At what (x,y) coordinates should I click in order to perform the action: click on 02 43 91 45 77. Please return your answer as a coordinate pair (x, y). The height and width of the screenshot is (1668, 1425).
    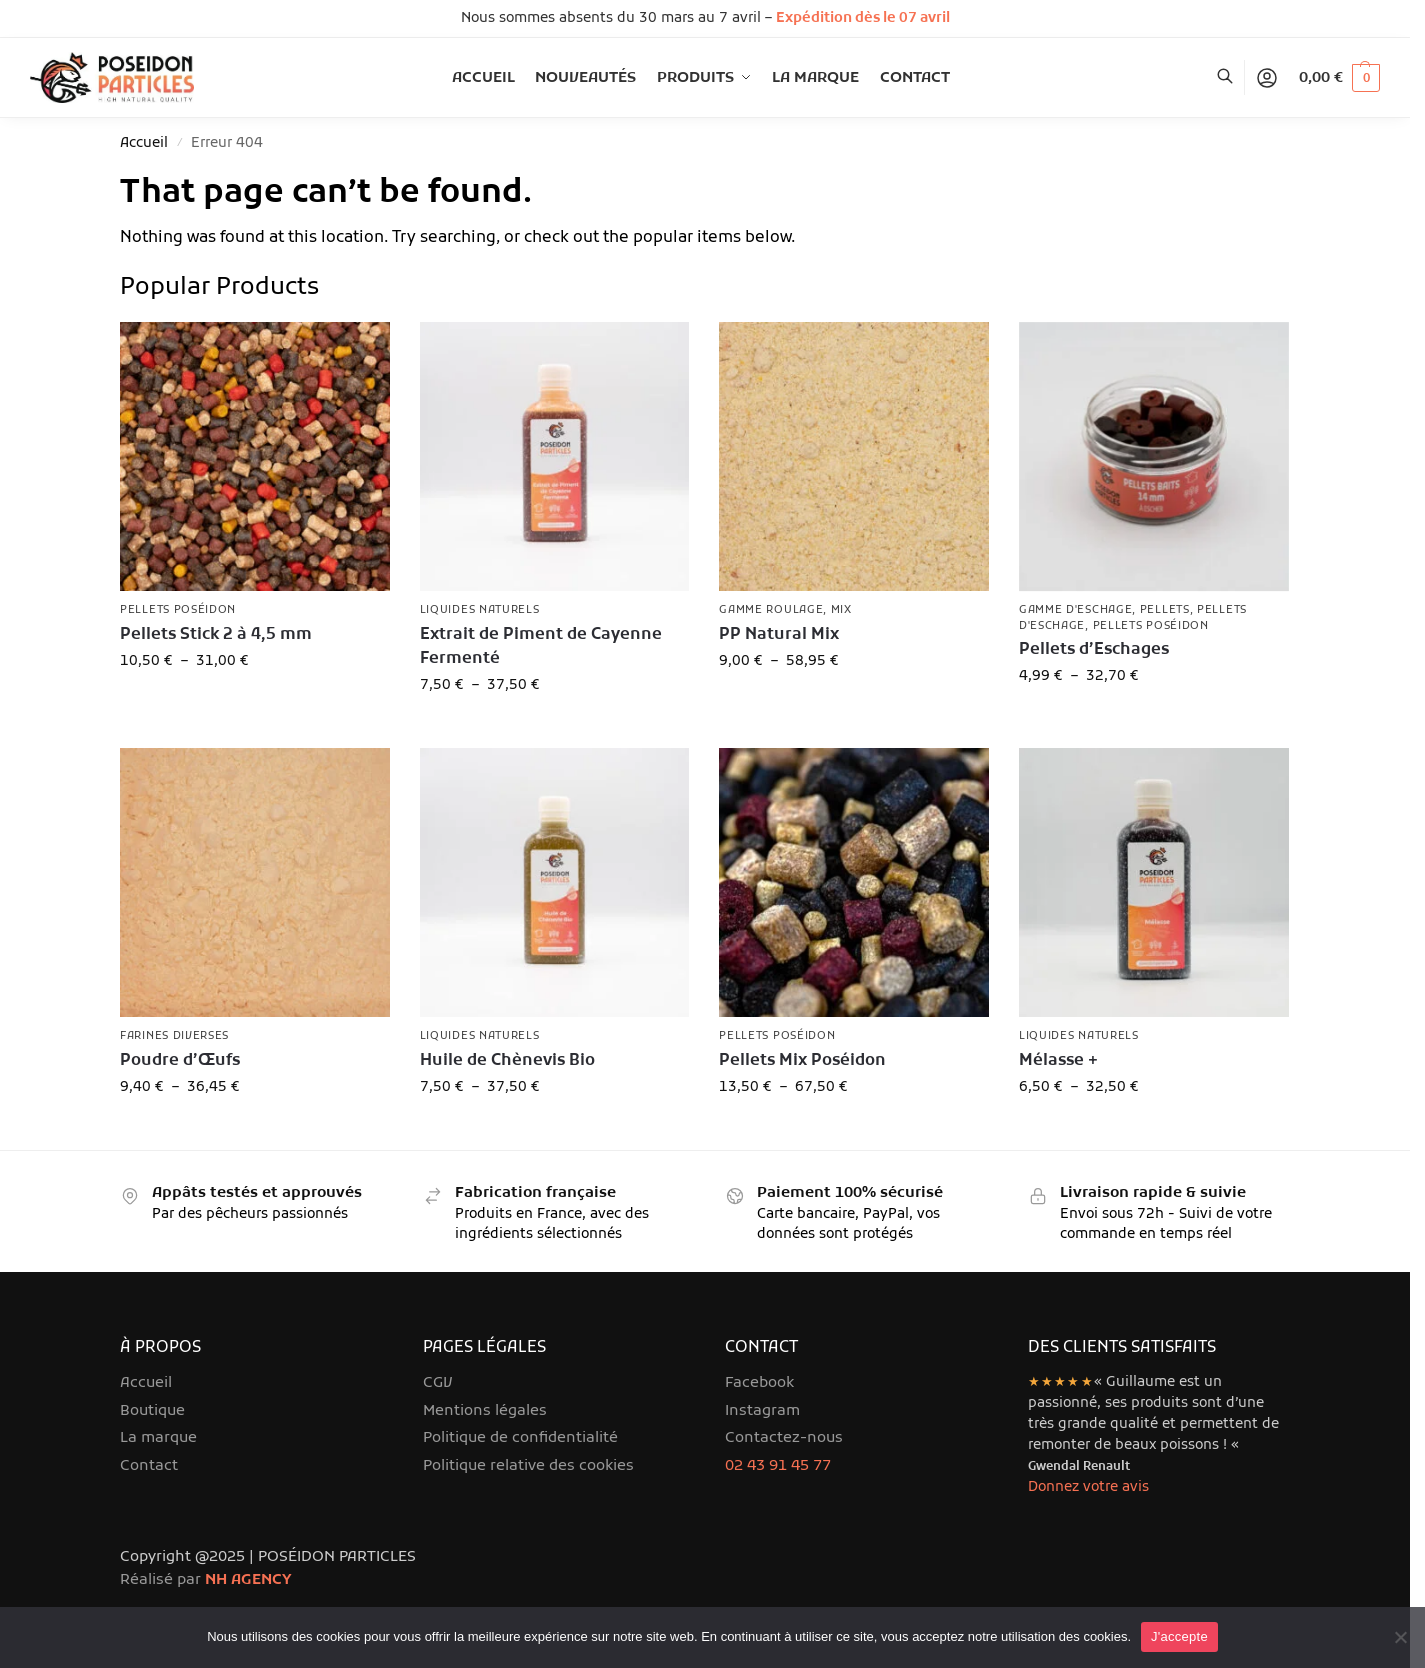
    Looking at the image, I should click on (778, 1466).